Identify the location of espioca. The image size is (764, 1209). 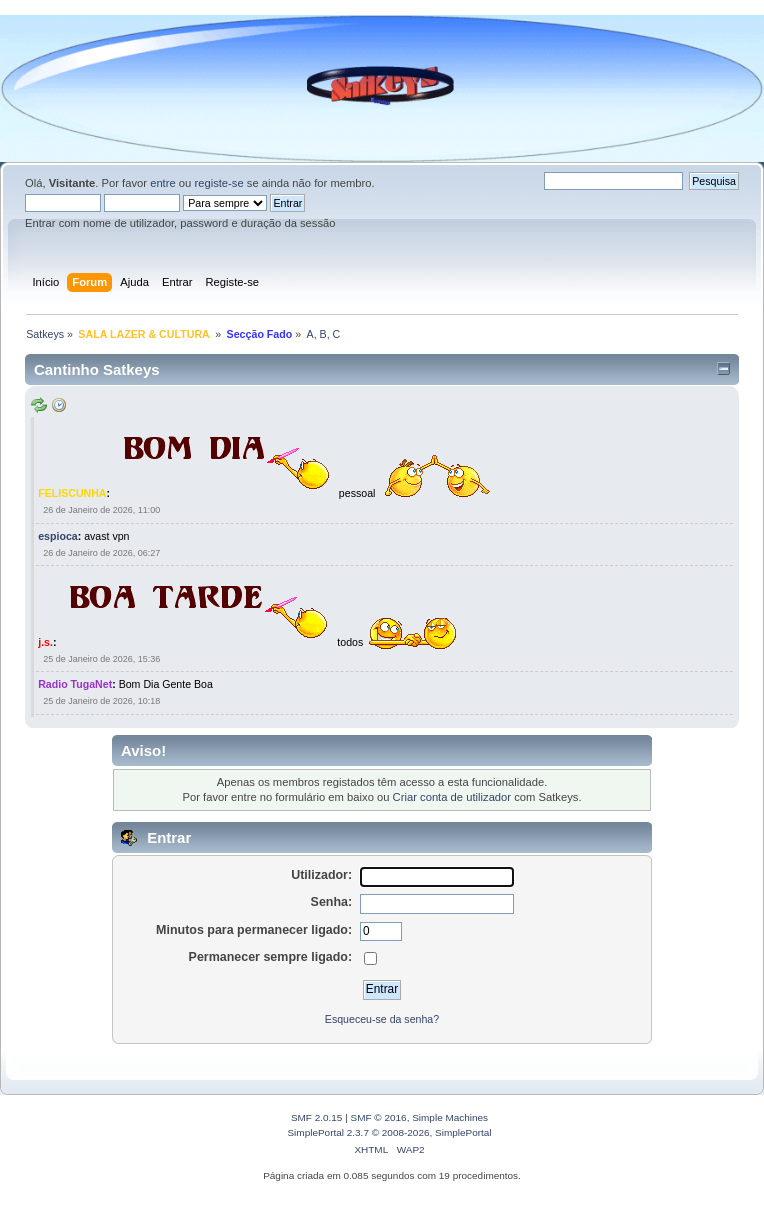
(57, 536).